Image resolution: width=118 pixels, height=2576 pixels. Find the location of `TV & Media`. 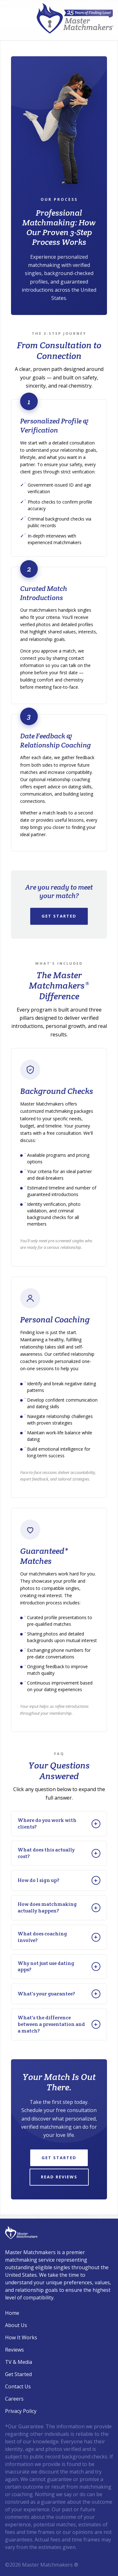

TV & Media is located at coordinates (18, 2361).